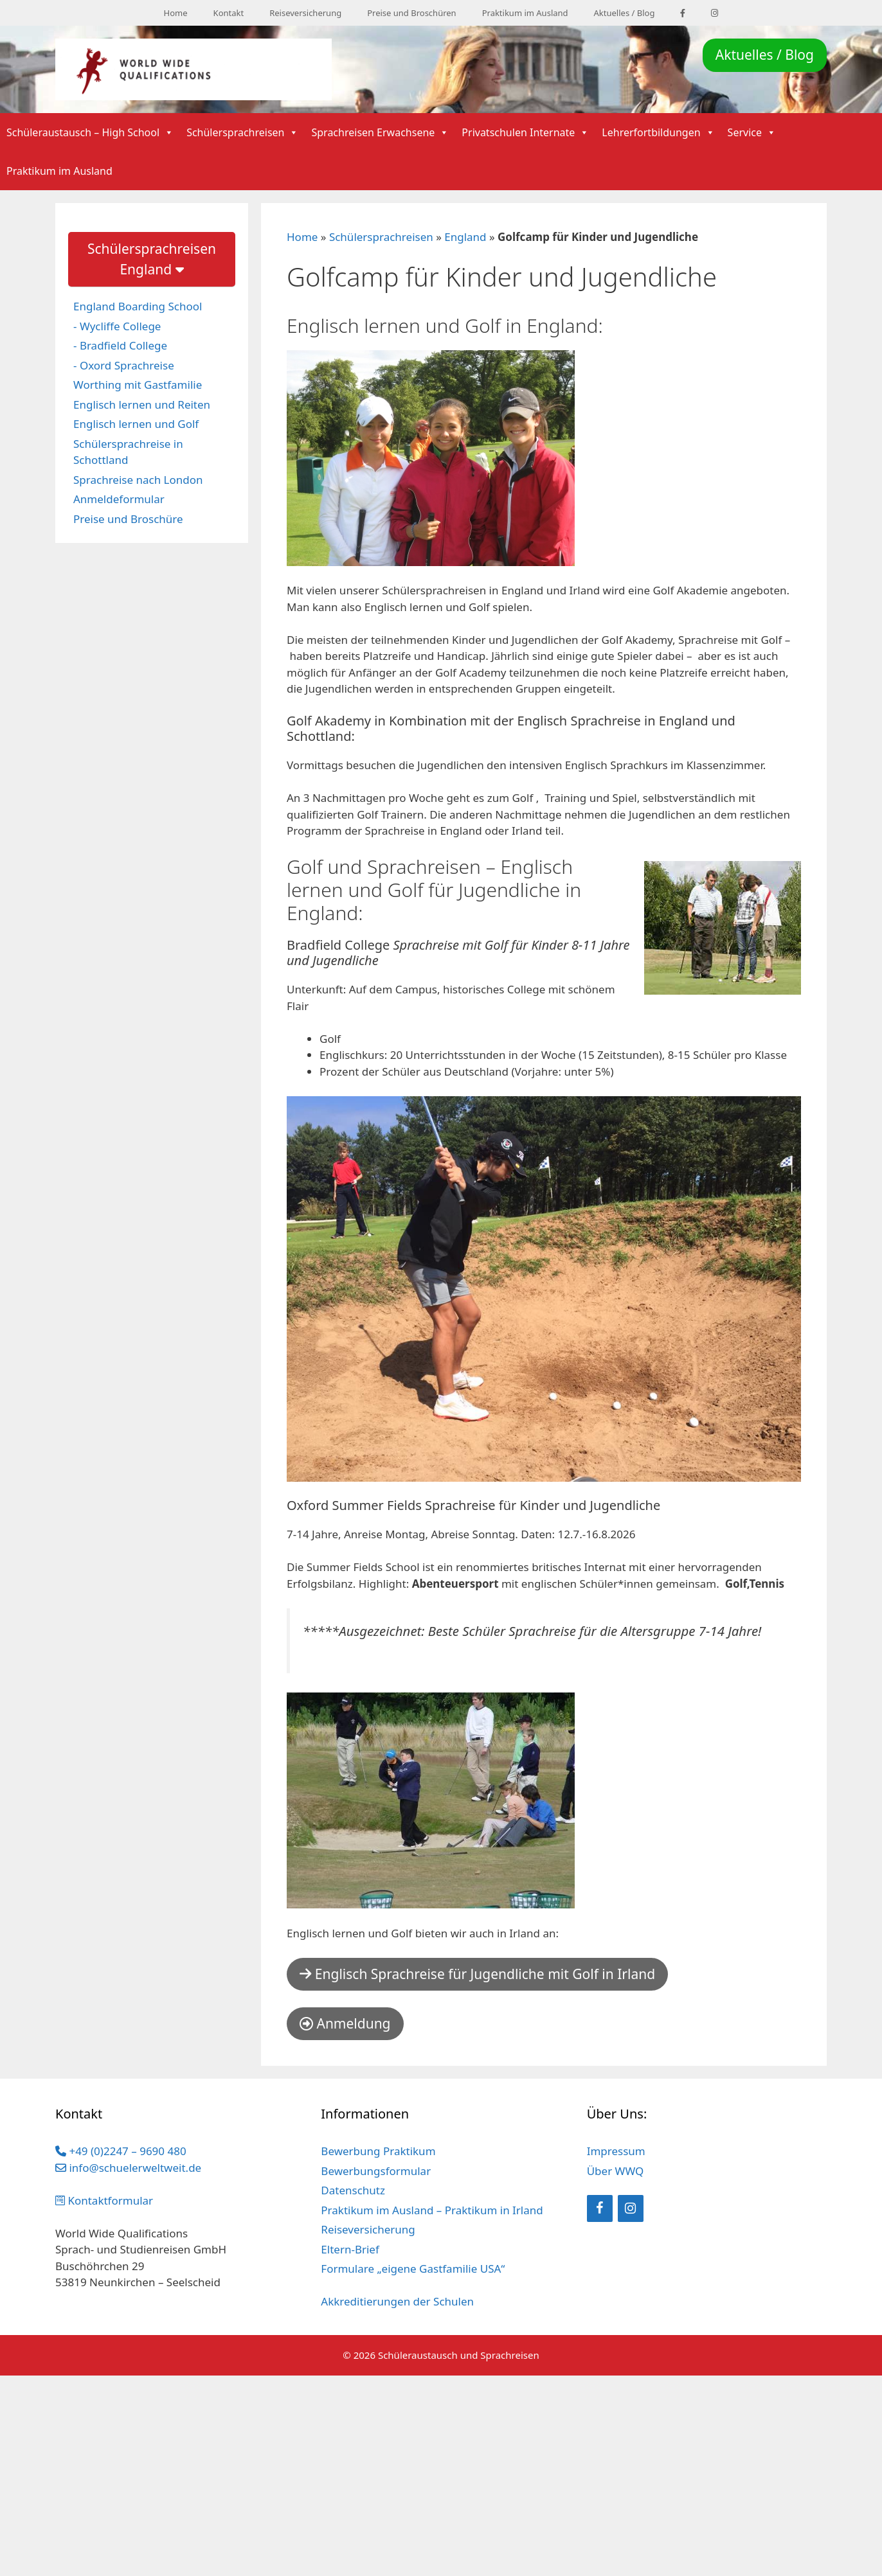 This screenshot has height=2576, width=882. Describe the element at coordinates (413, 2268) in the screenshot. I see `Formulare „eigene Gastfamilie USA“` at that location.